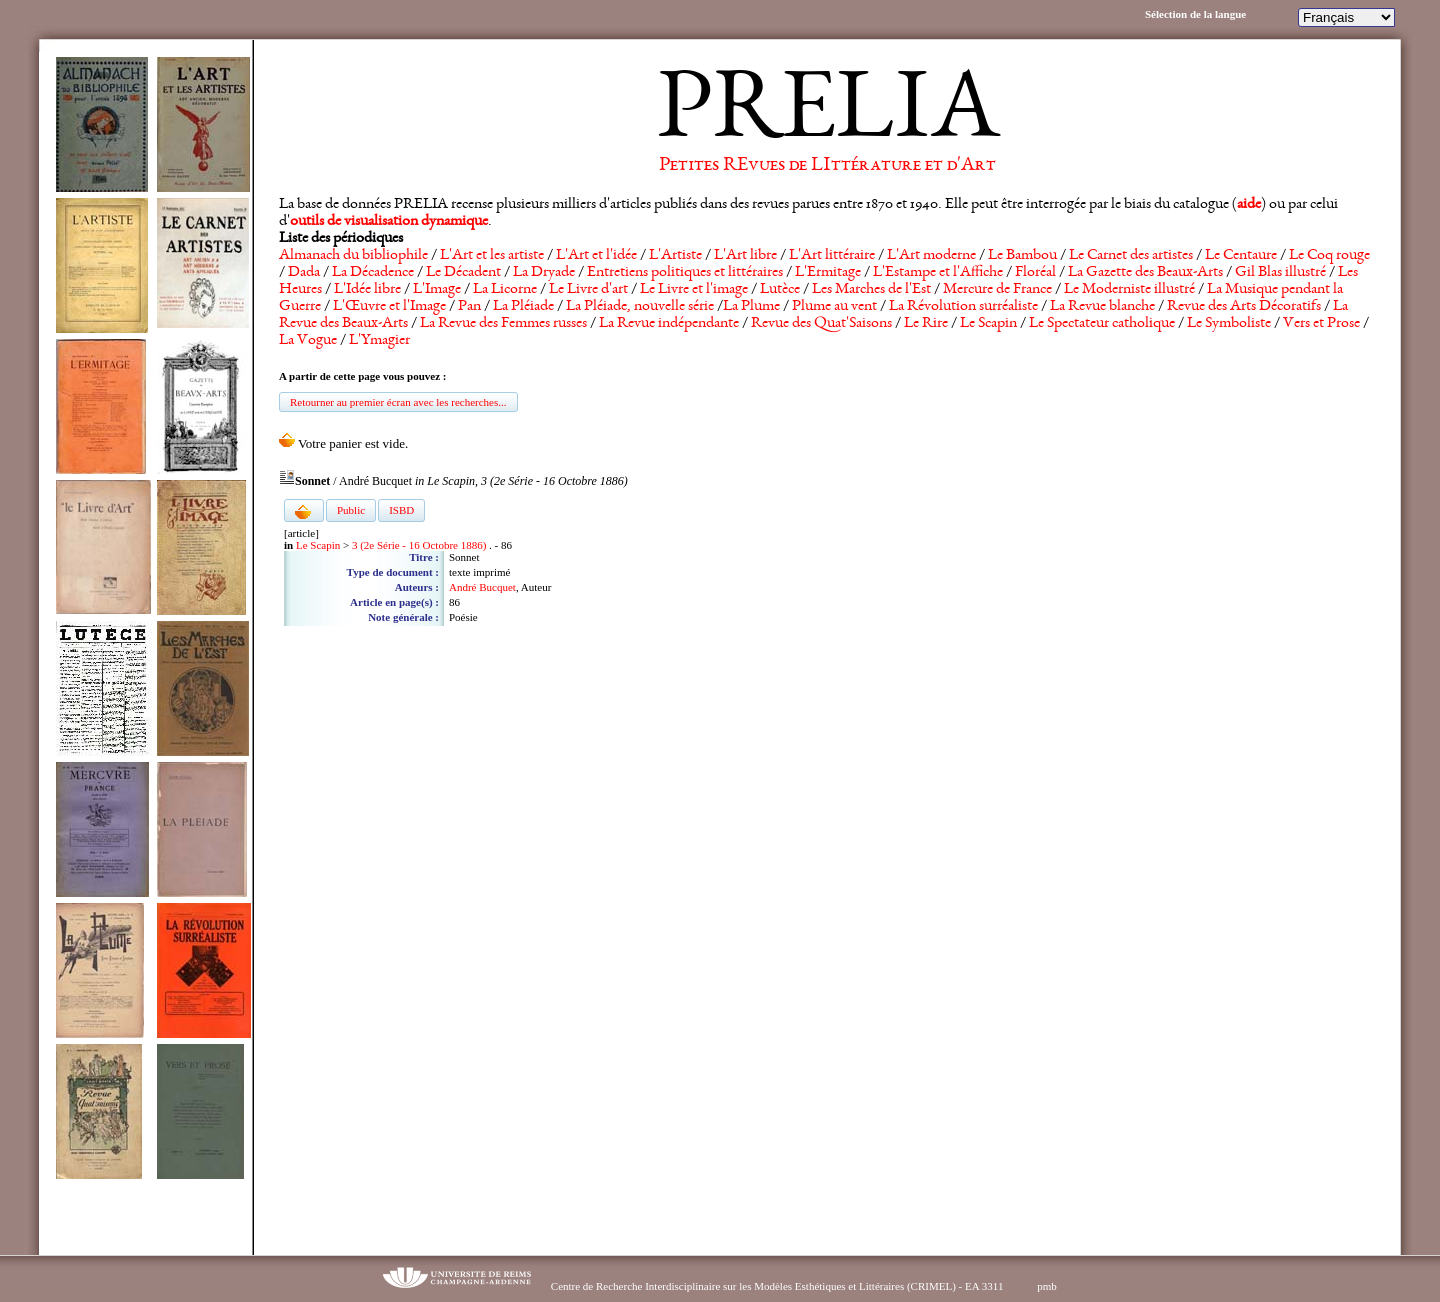 This screenshot has height=1302, width=1440. Describe the element at coordinates (1022, 256) in the screenshot. I see `Le Bambou` at that location.